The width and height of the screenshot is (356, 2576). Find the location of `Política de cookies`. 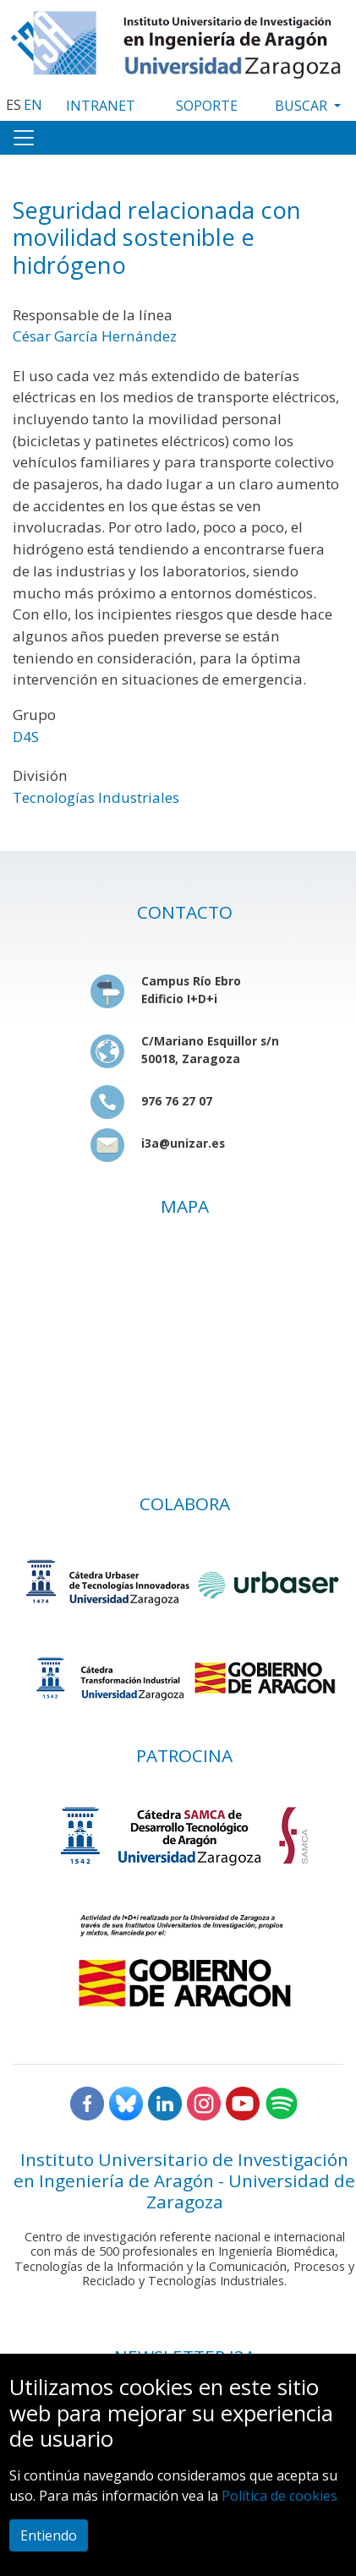

Política de cookies is located at coordinates (279, 2495).